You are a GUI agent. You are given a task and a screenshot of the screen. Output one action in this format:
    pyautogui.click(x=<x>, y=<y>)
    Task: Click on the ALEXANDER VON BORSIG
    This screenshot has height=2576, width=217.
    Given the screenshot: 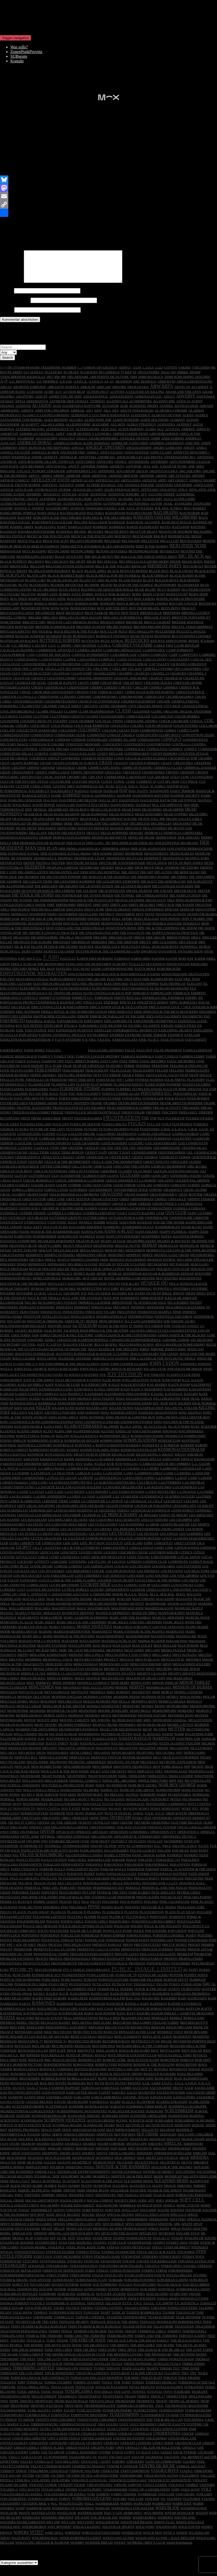 What is the action you would take?
    pyautogui.click(x=21, y=426)
    